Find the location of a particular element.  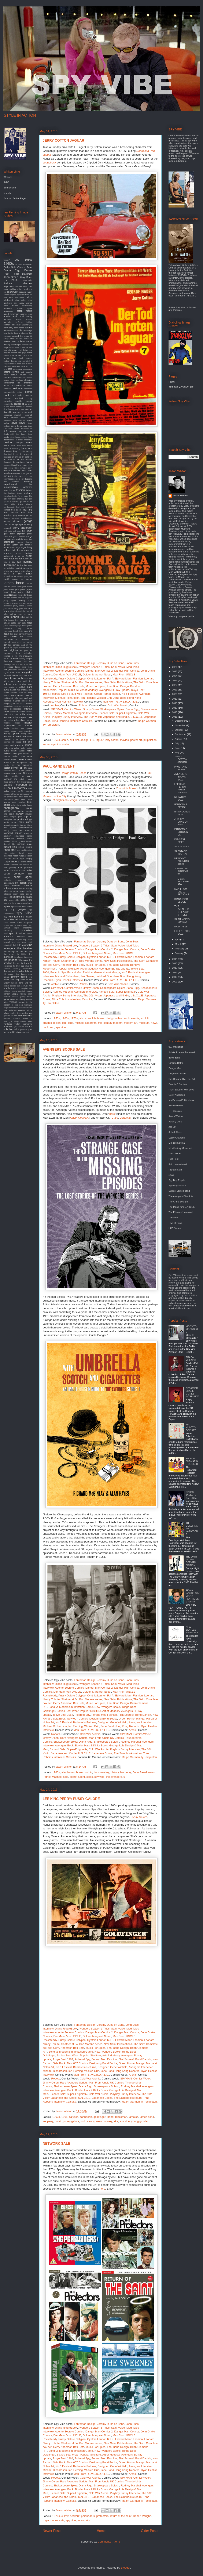

you can't do that is located at coordinates (21, 1027).